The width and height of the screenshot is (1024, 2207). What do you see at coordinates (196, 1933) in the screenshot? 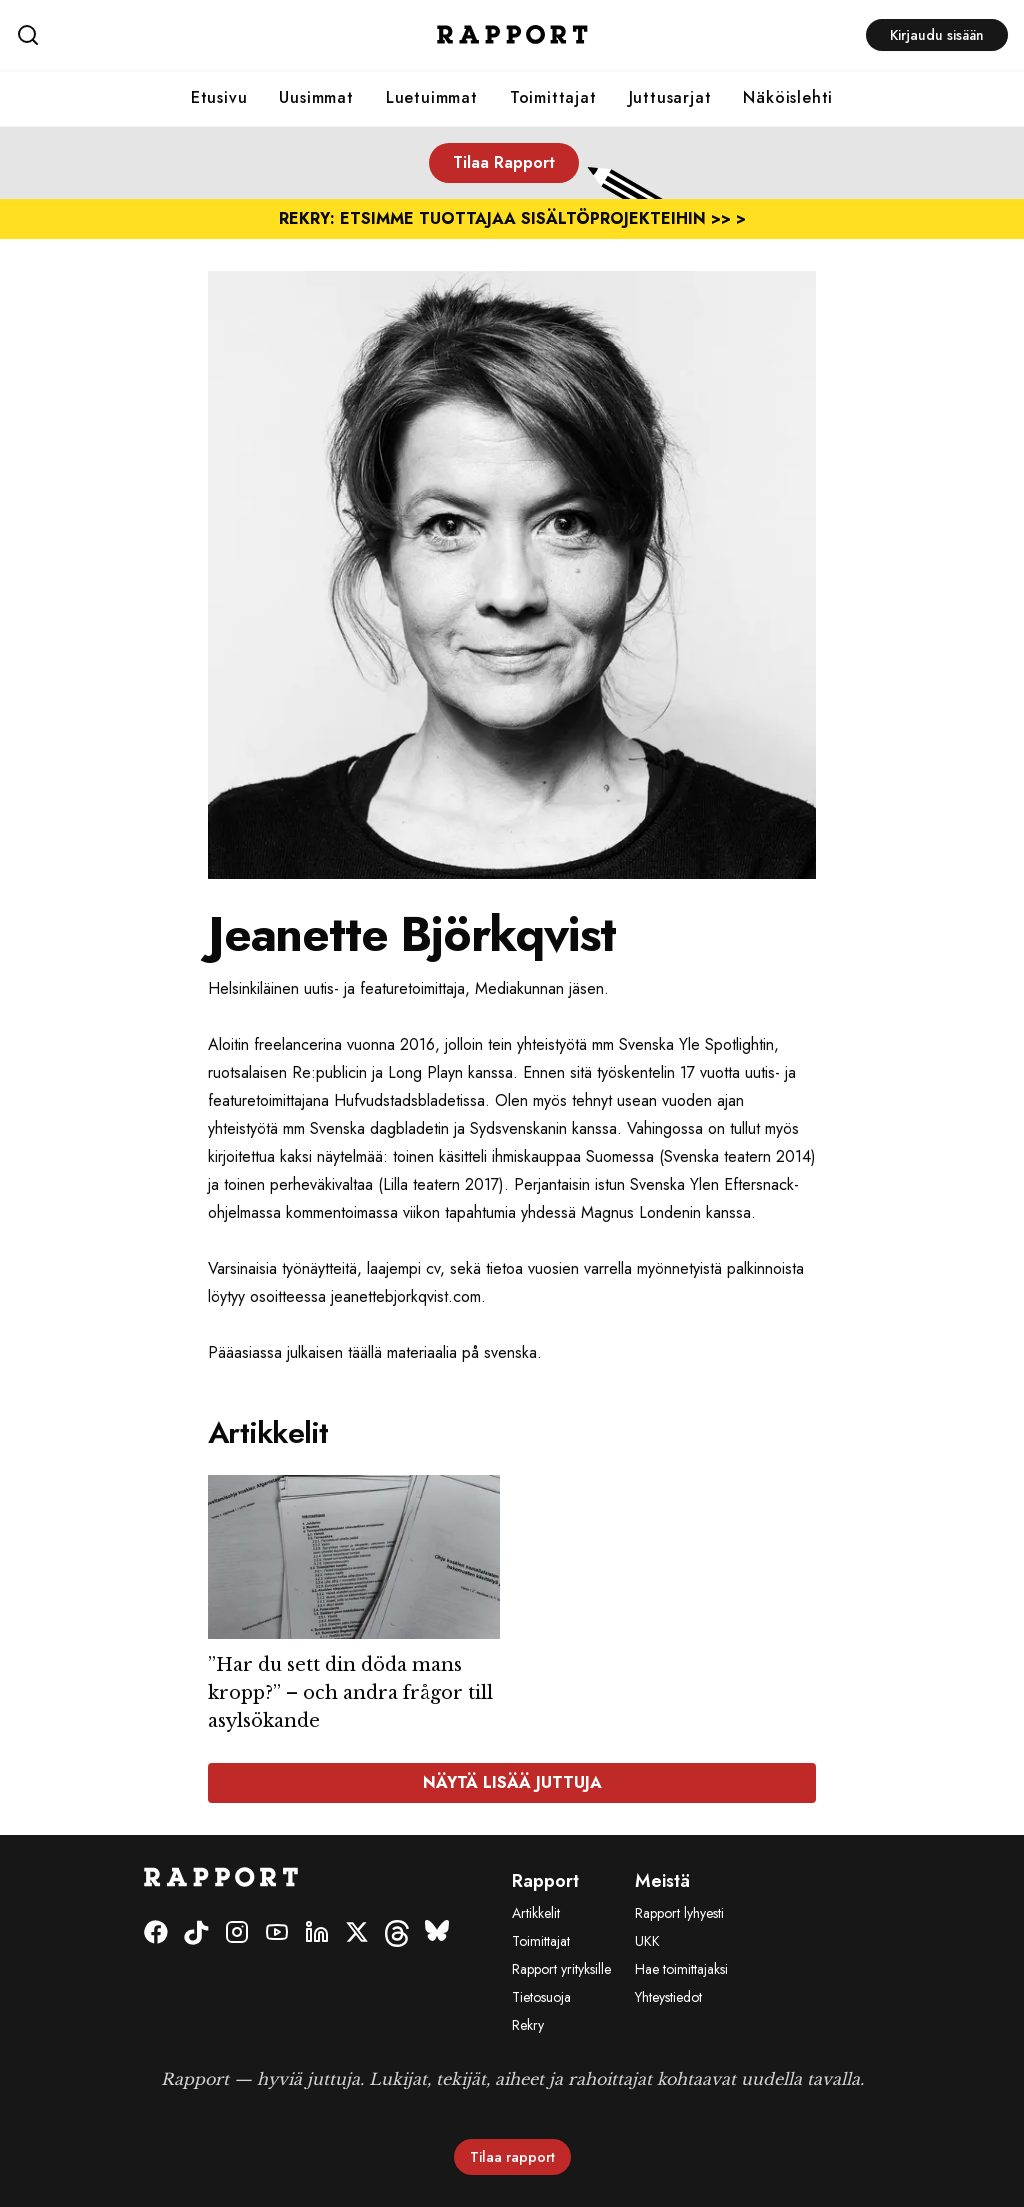
I see `[Tiktok]` at bounding box center [196, 1933].